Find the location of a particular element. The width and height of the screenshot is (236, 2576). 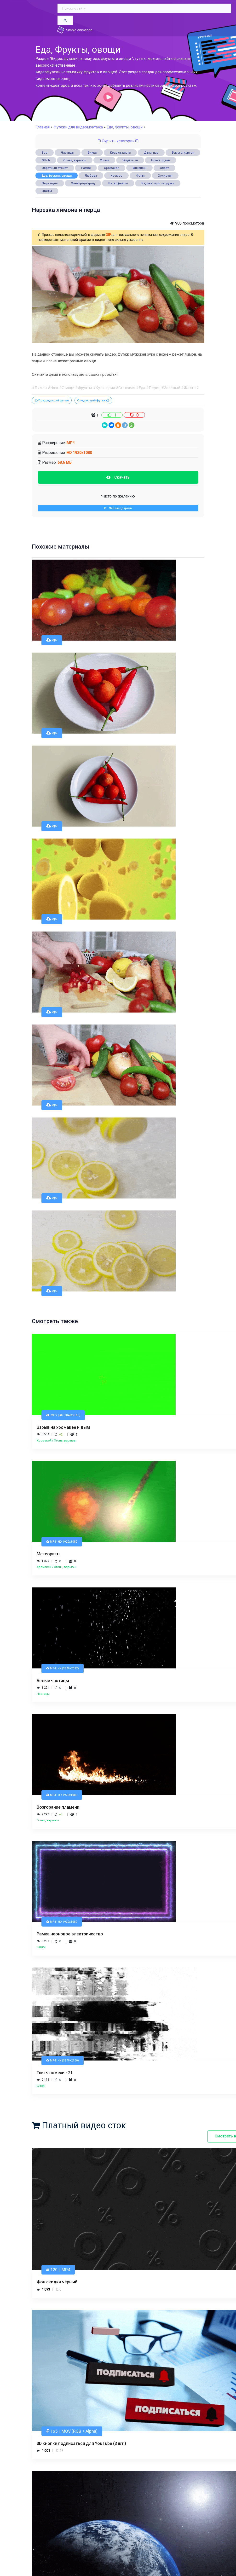

Скачать is located at coordinates (118, 477).